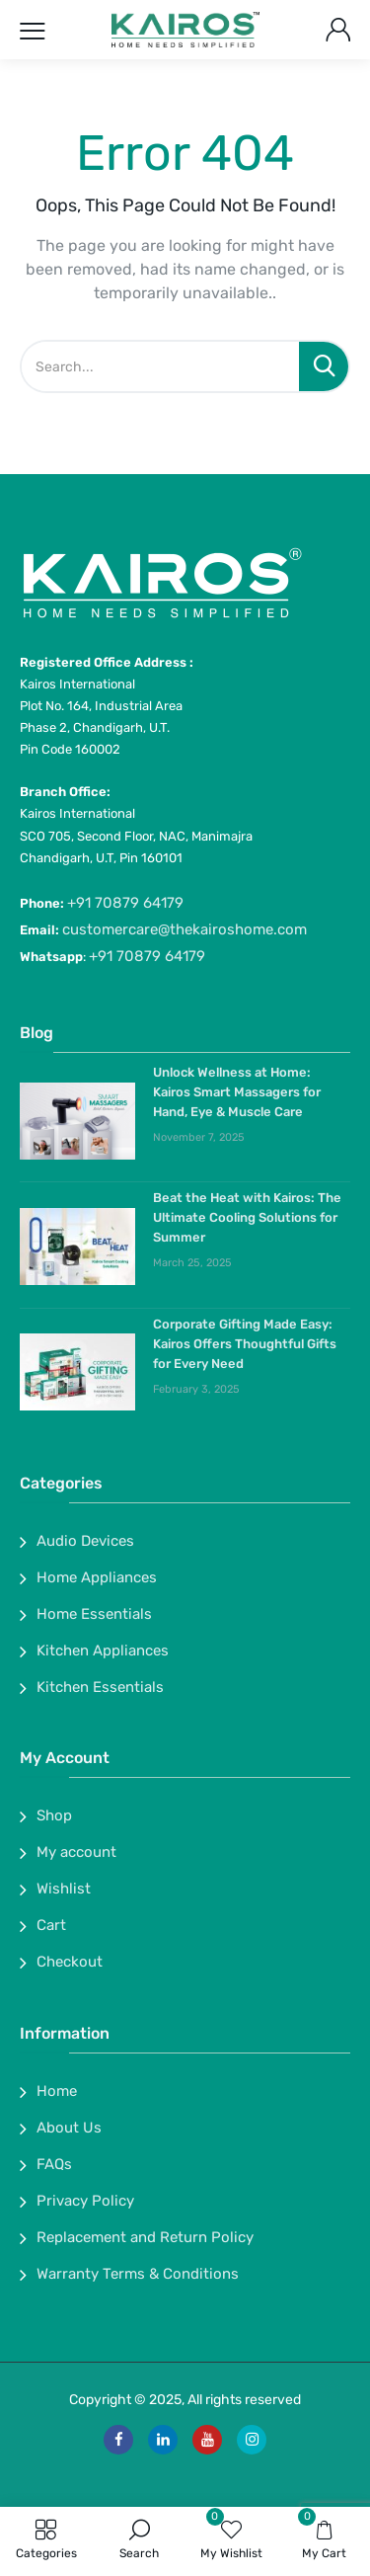  What do you see at coordinates (97, 1577) in the screenshot?
I see `Home Appliances` at bounding box center [97, 1577].